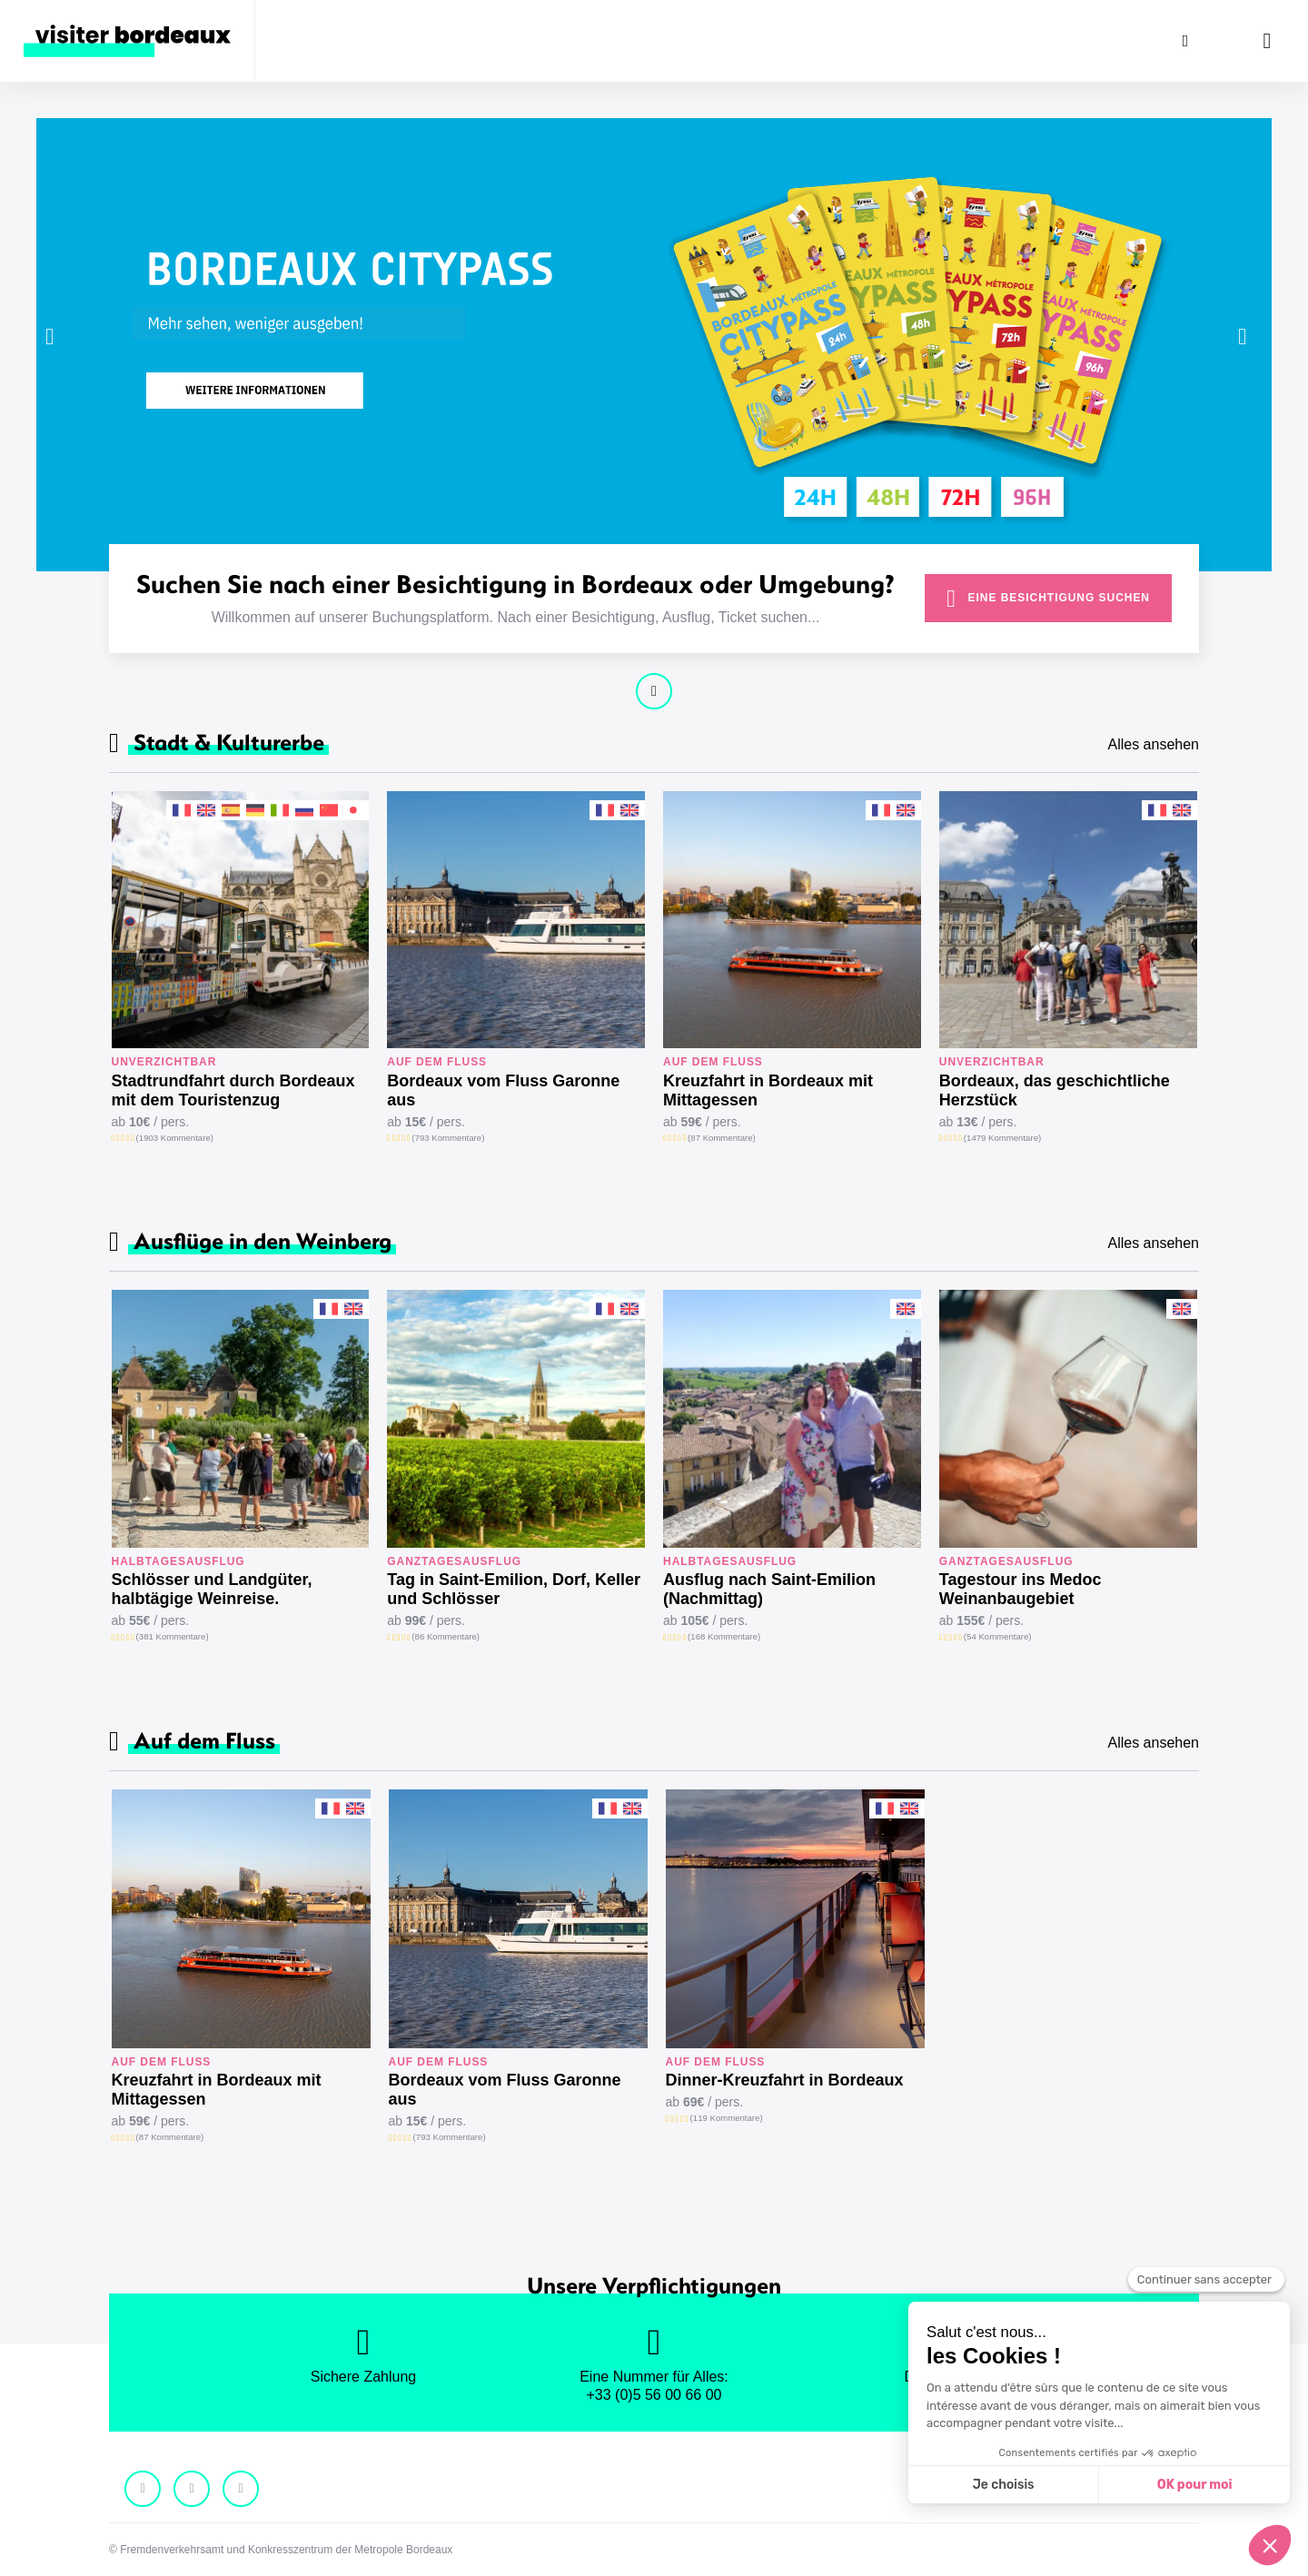  I want to click on (119 Kommentare), so click(726, 2118).